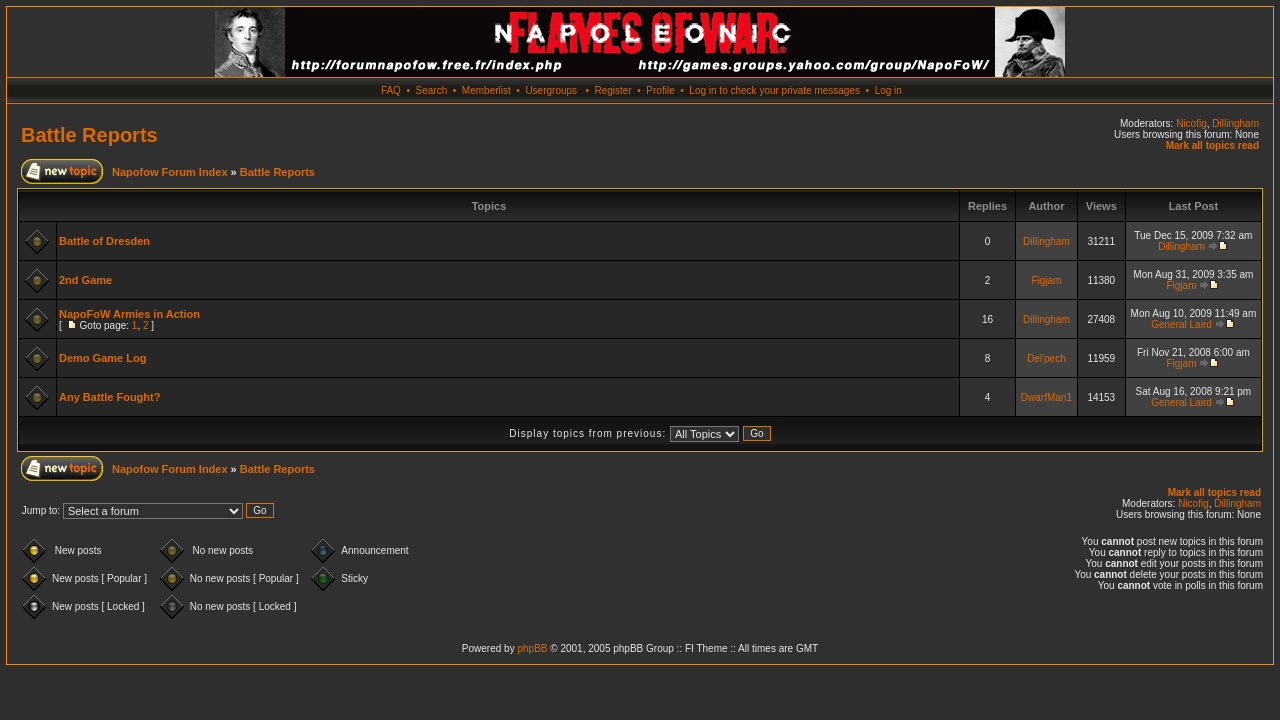 The width and height of the screenshot is (1280, 720). I want to click on Battle of Dresden, so click(104, 241).